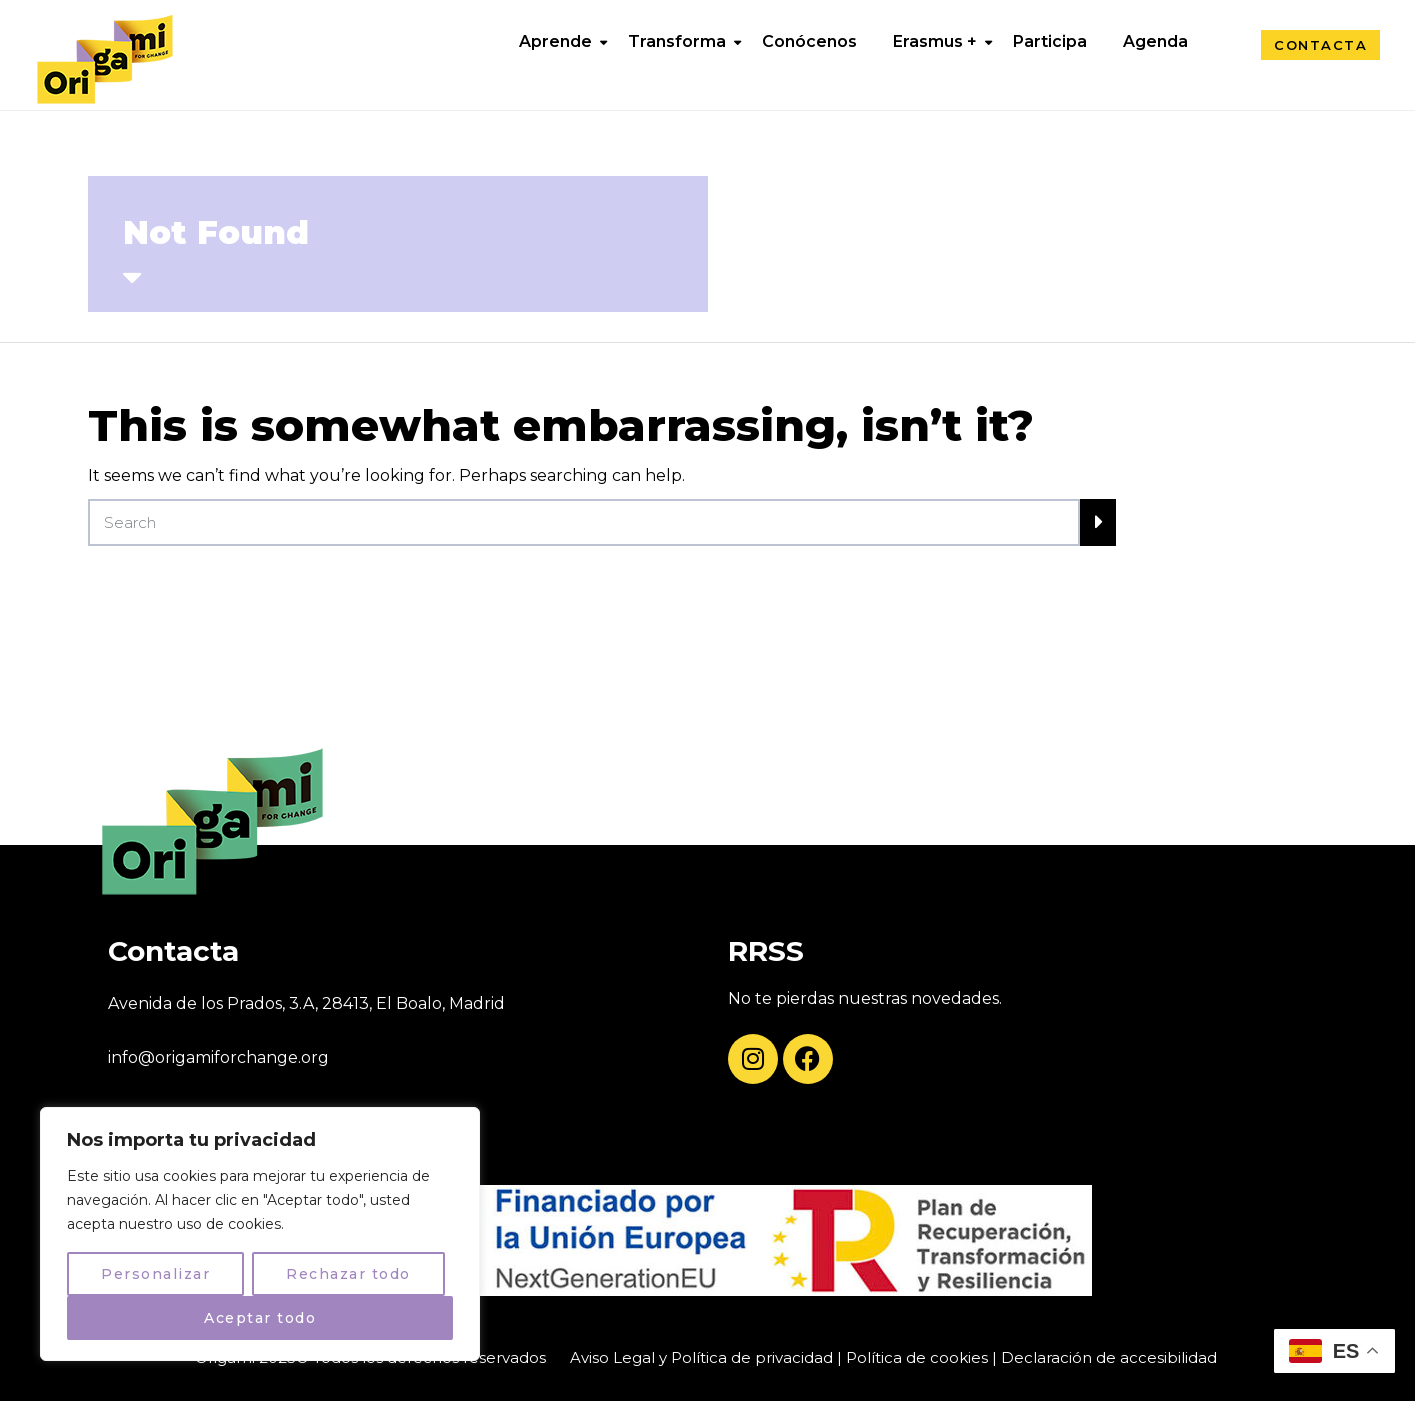 This screenshot has height=1401, width=1415. I want to click on Erasmus +, so click(935, 41).